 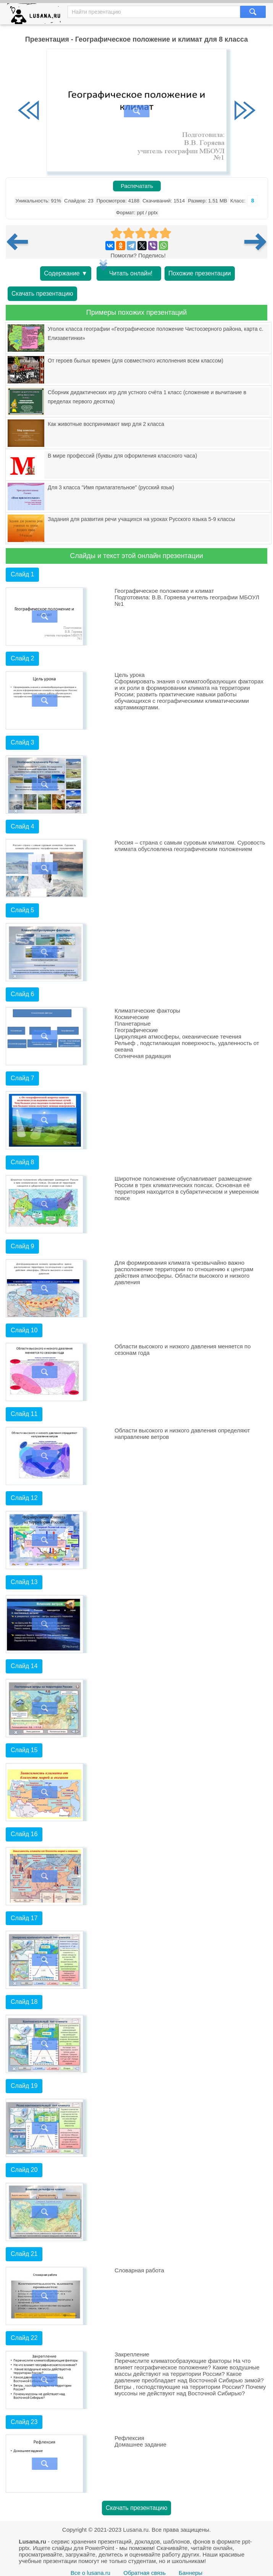 I want to click on Распечатать, so click(x=137, y=186).